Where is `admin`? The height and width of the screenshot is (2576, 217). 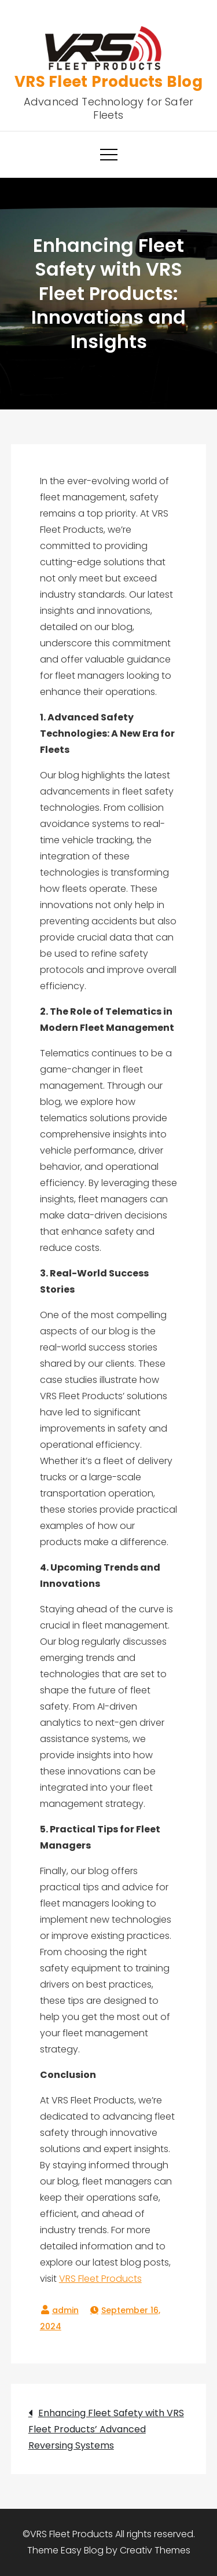 admin is located at coordinates (65, 2310).